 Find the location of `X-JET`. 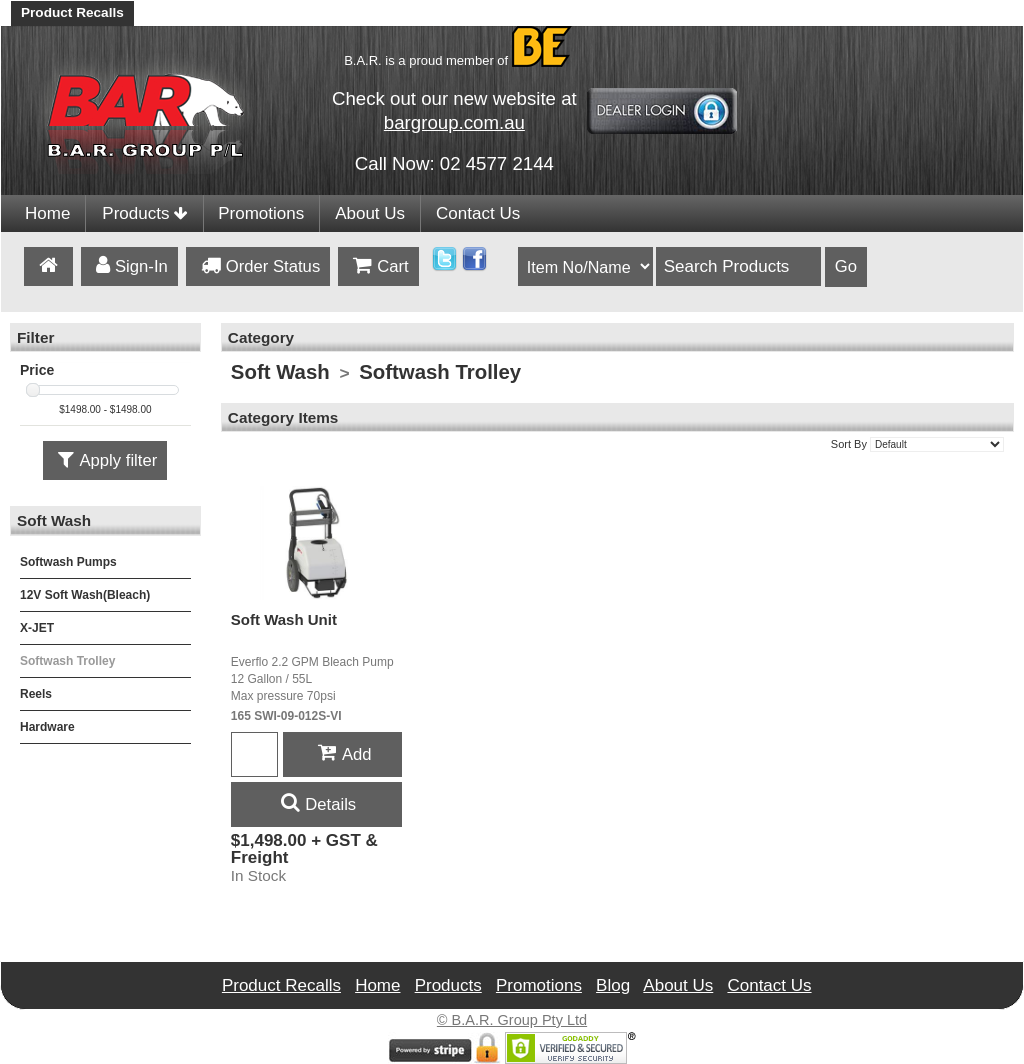

X-JET is located at coordinates (37, 628).